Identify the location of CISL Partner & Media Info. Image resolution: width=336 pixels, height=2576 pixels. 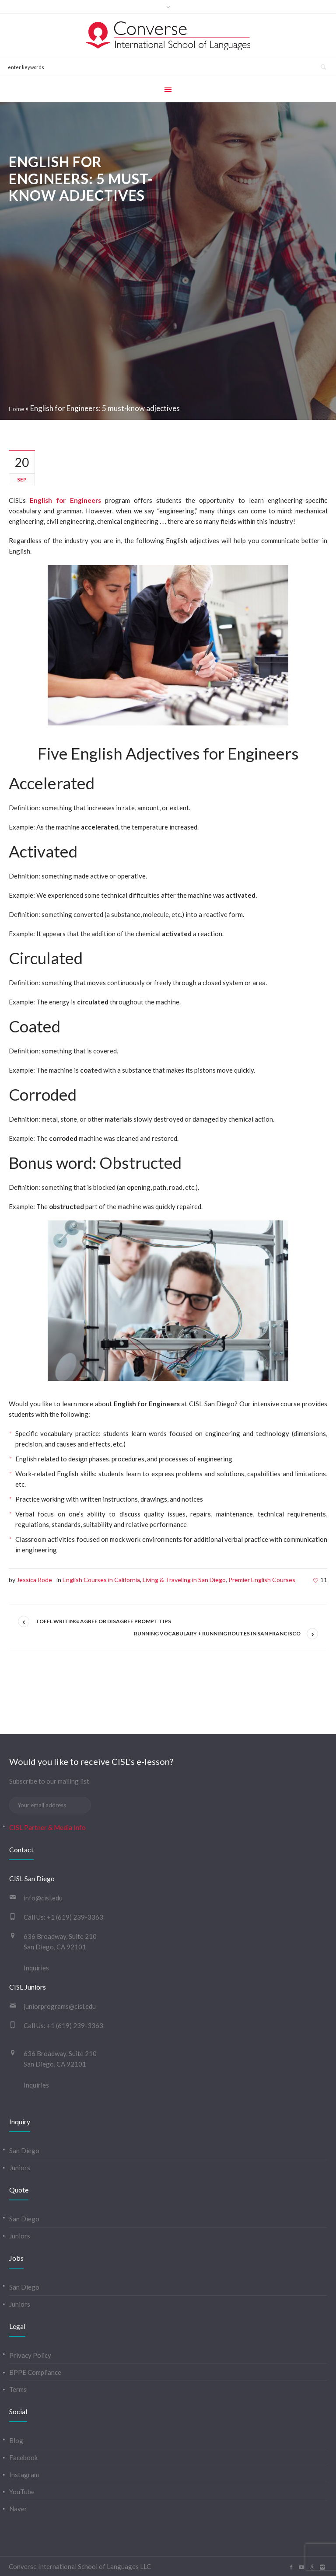
(47, 1827).